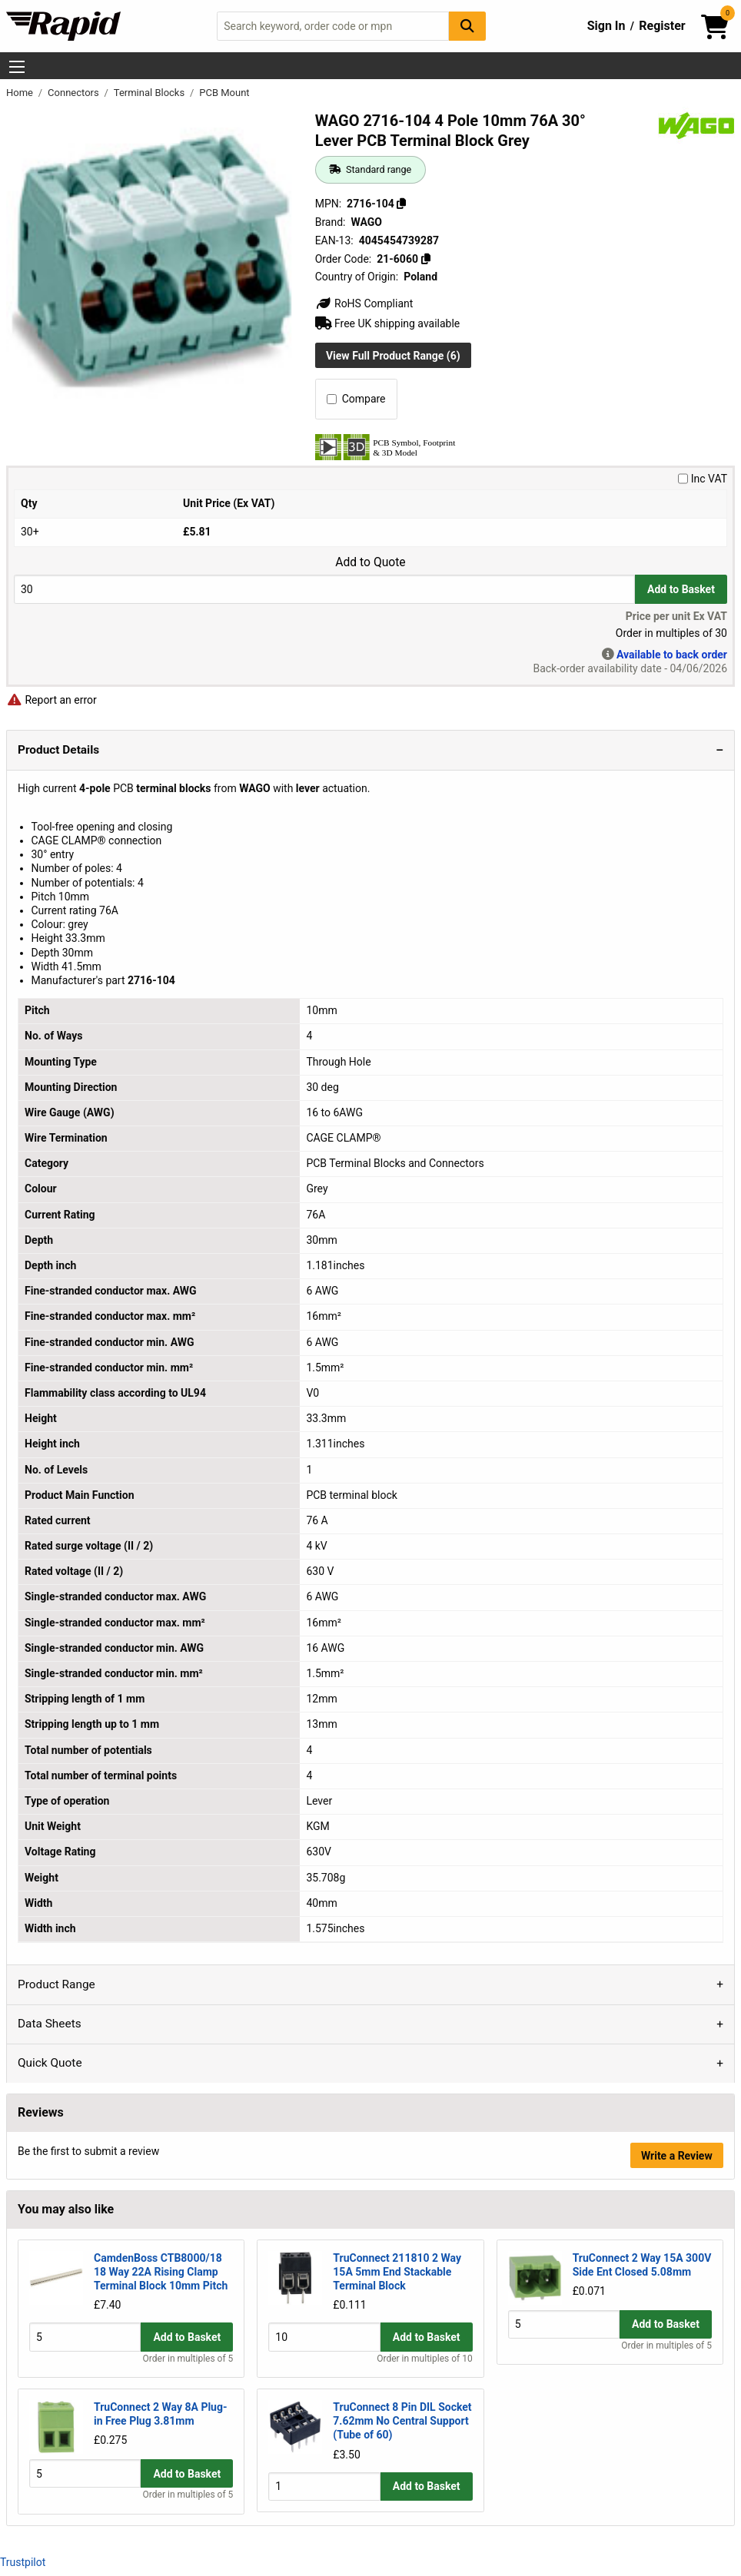 This screenshot has width=741, height=2576. Describe the element at coordinates (370, 562) in the screenshot. I see `Add to Quote` at that location.